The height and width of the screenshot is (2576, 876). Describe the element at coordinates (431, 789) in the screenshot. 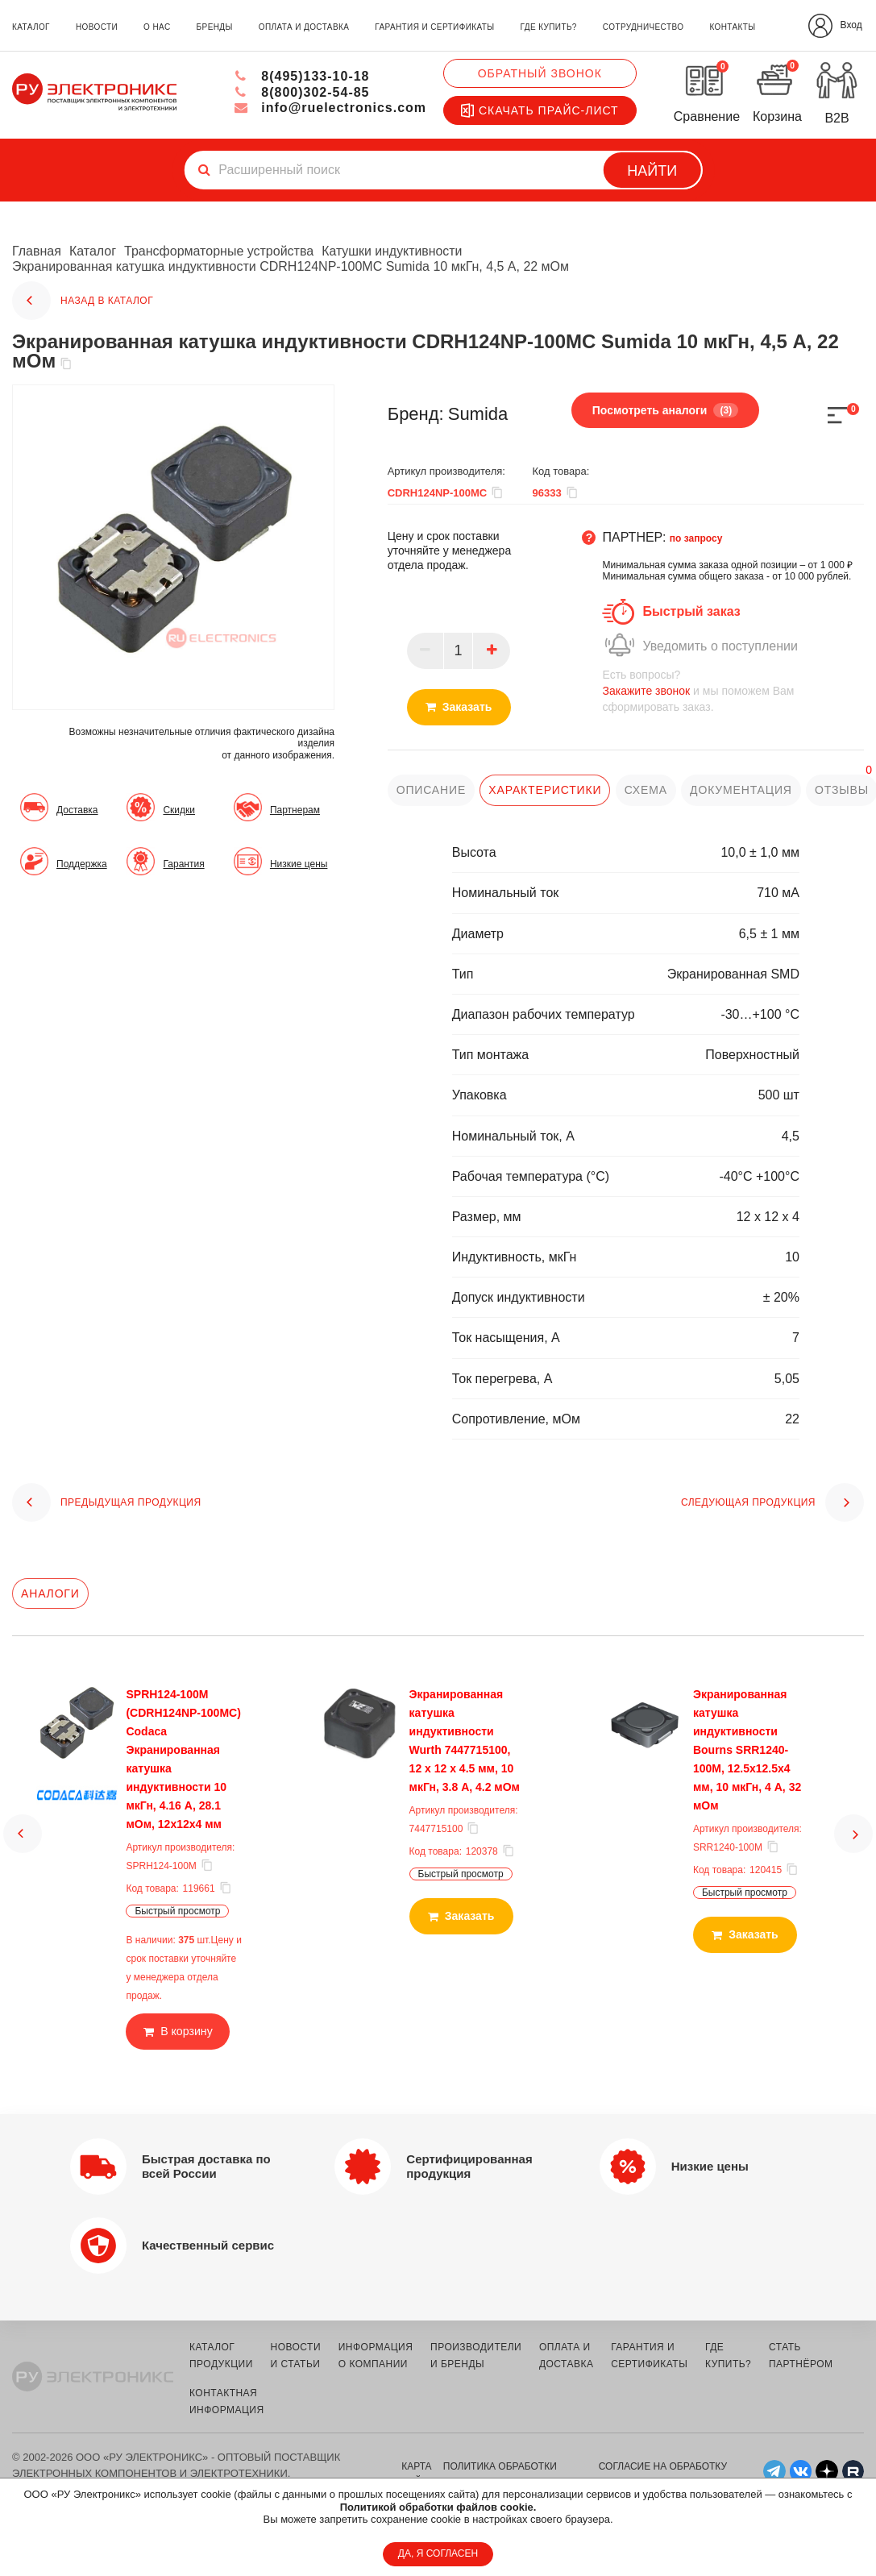

I see `описание` at that location.